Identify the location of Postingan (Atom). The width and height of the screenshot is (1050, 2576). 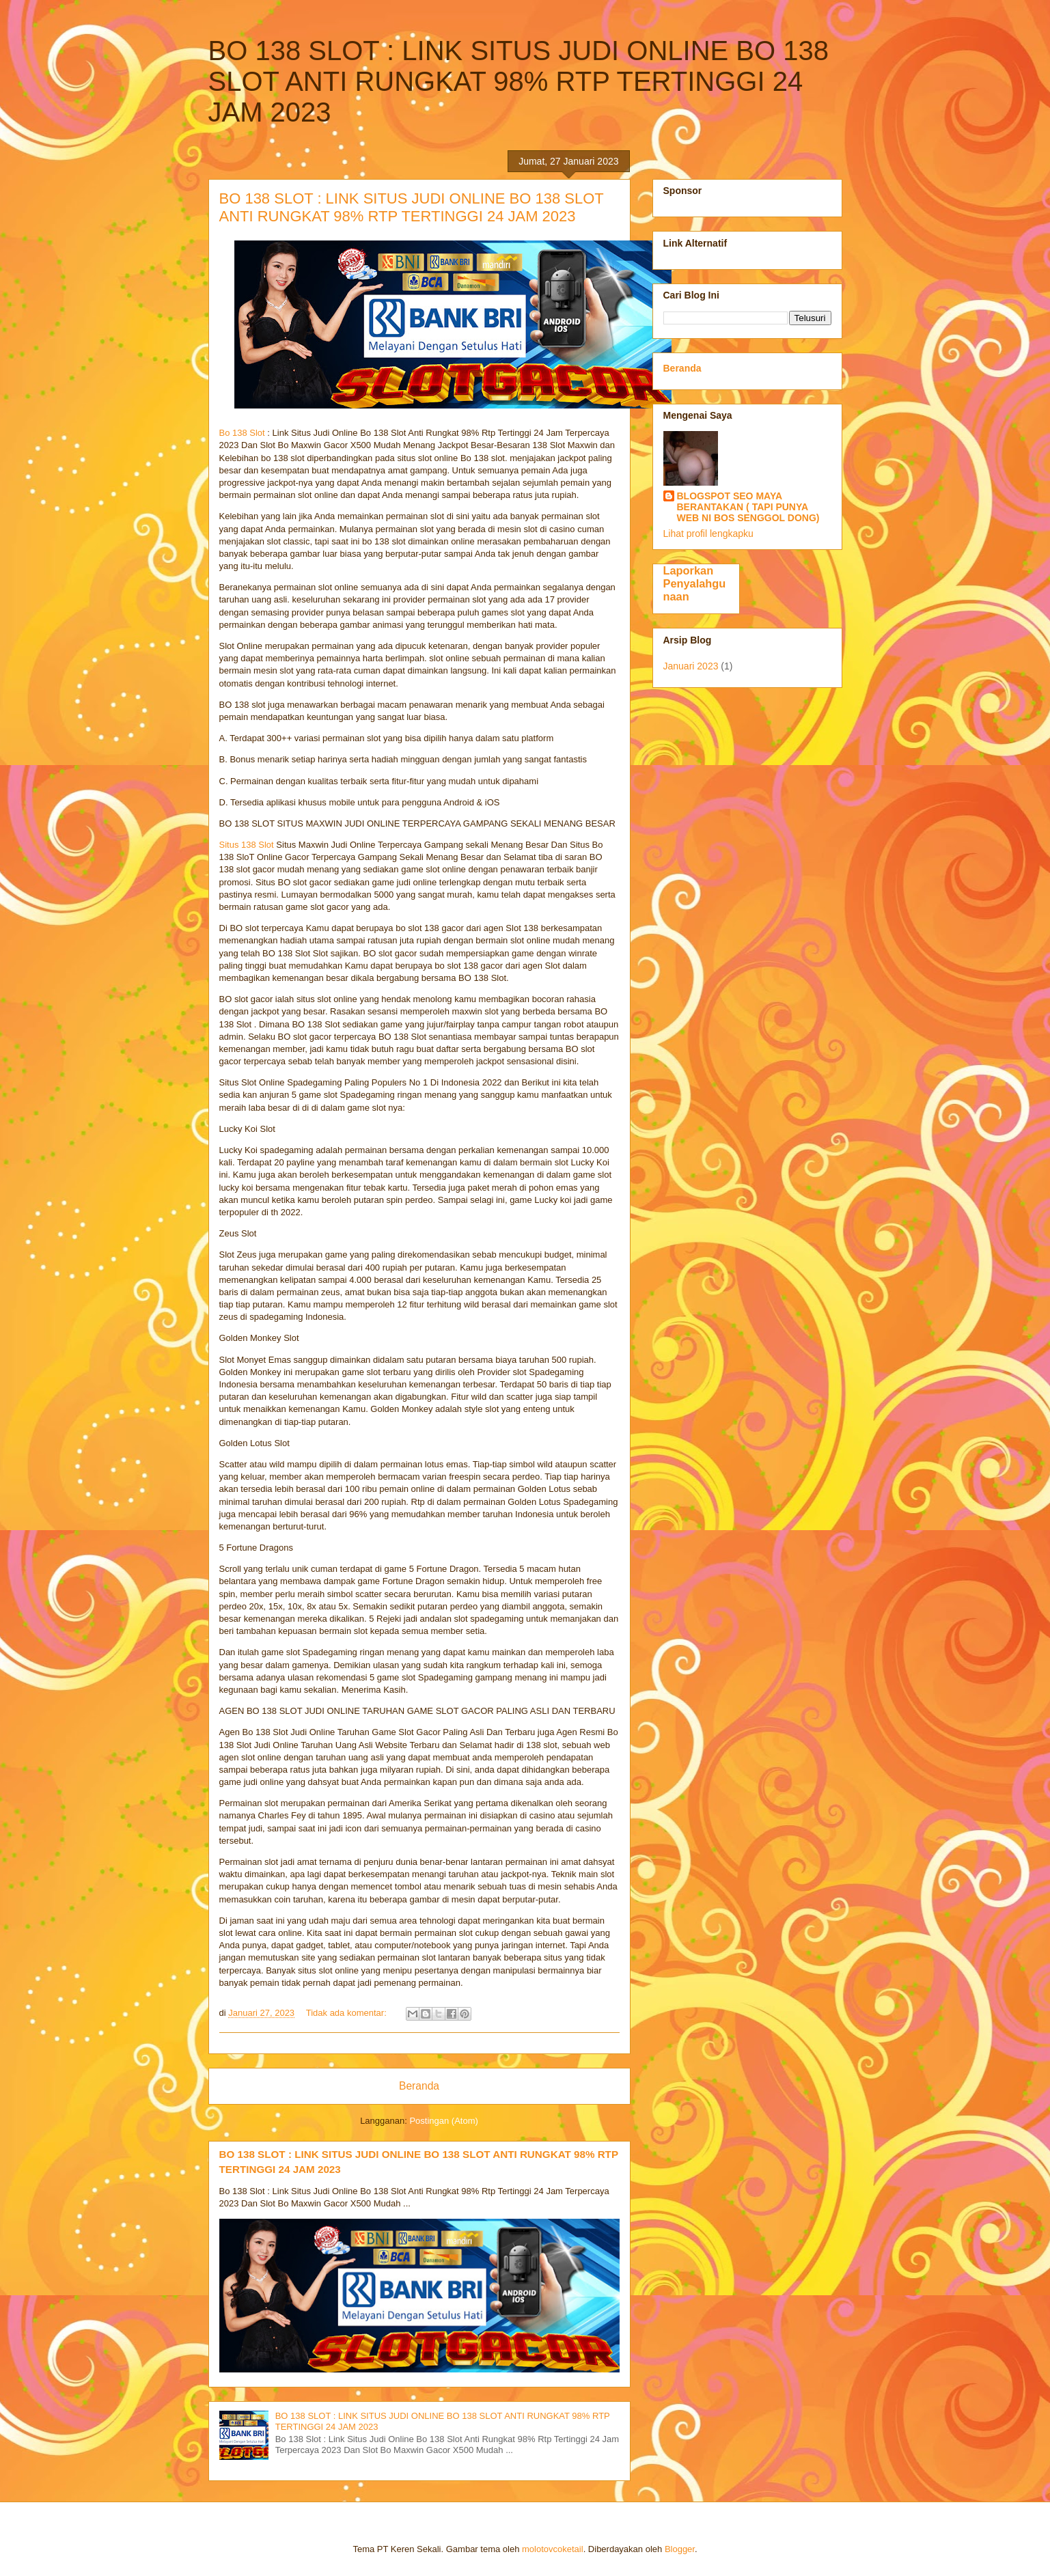
(443, 2121).